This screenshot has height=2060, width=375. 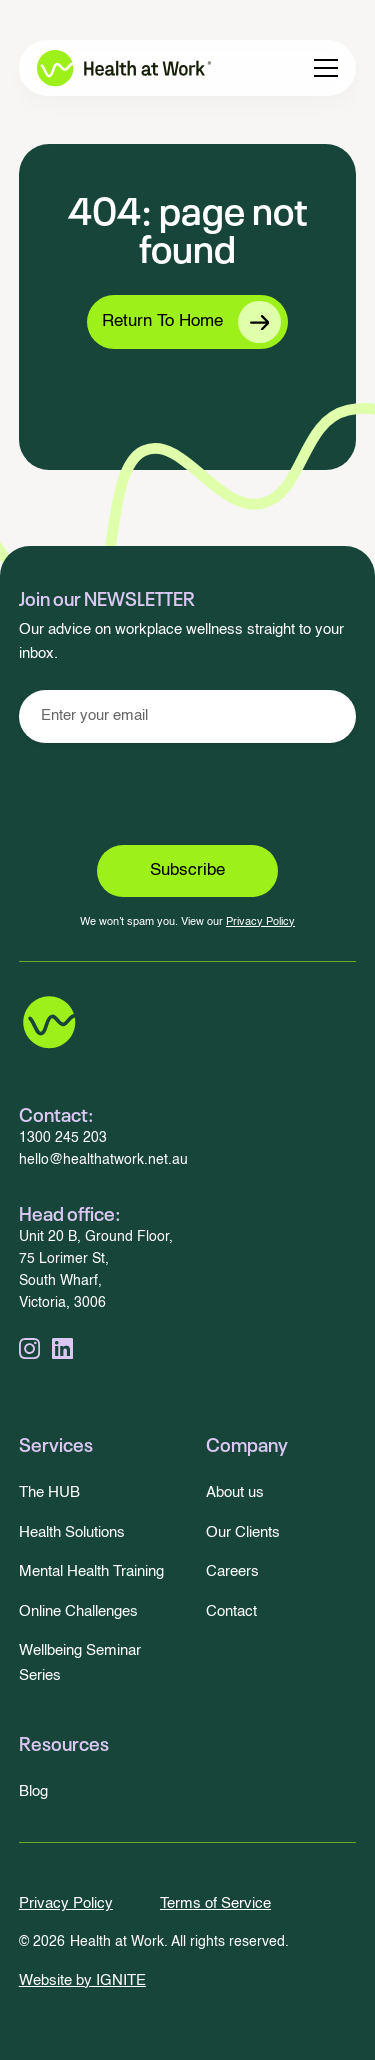 What do you see at coordinates (243, 1532) in the screenshot?
I see `Our Clients` at bounding box center [243, 1532].